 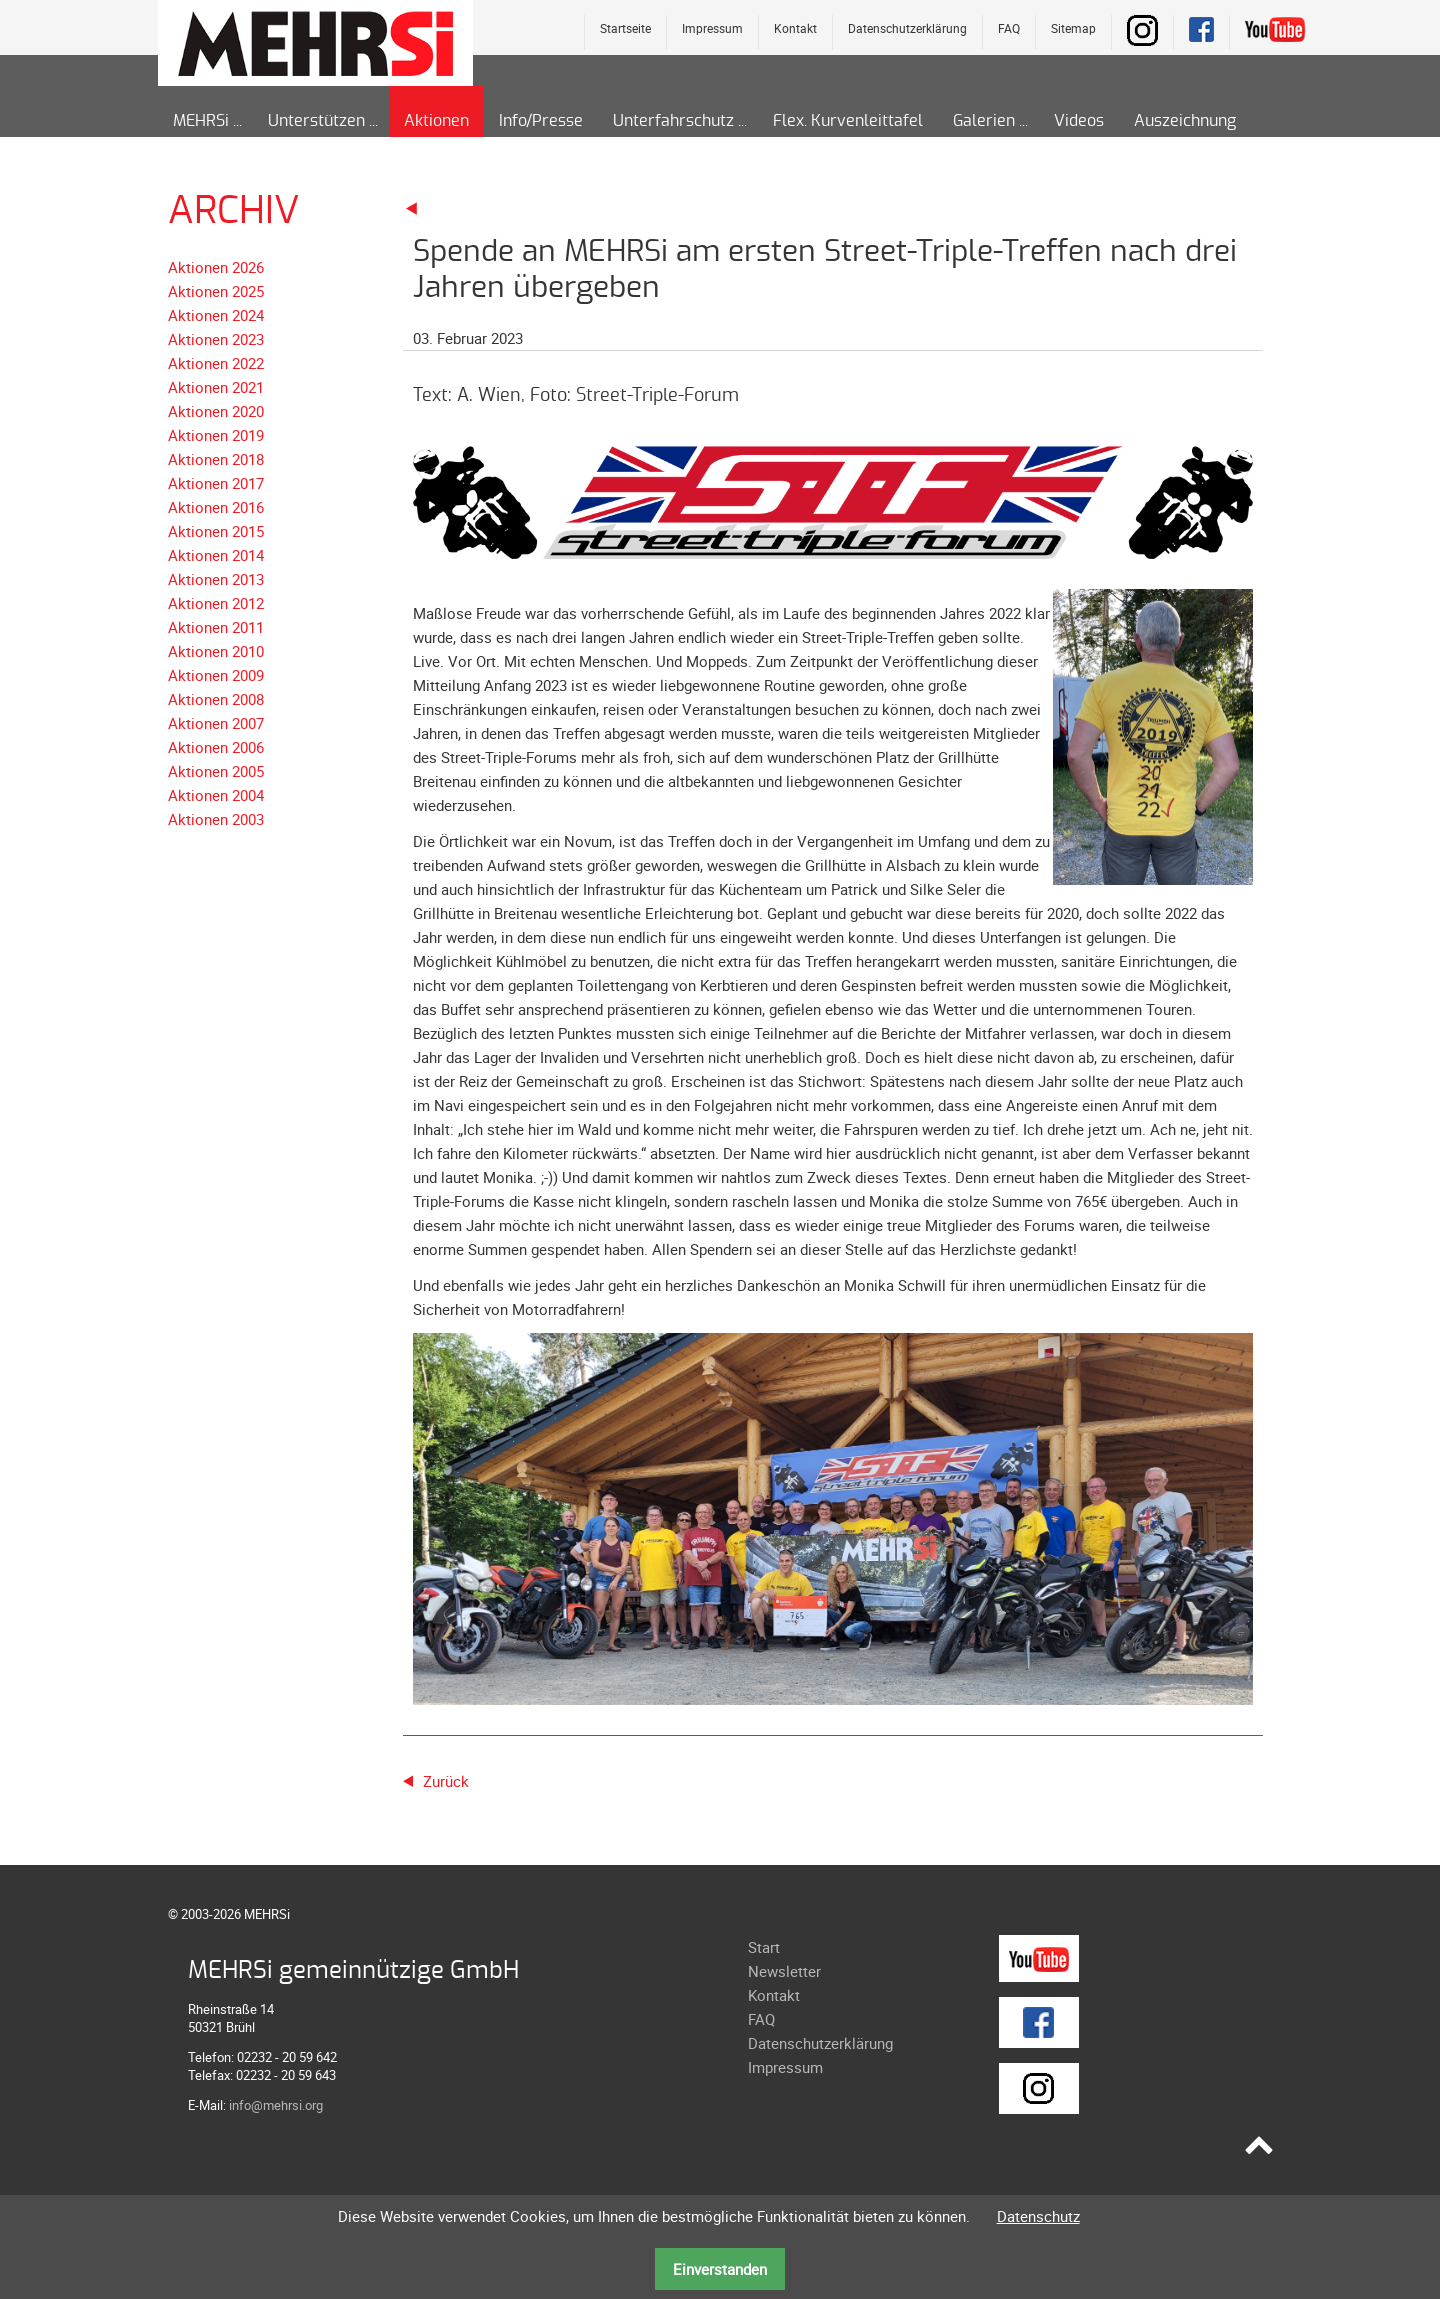 I want to click on Videos, so click(x=1079, y=121).